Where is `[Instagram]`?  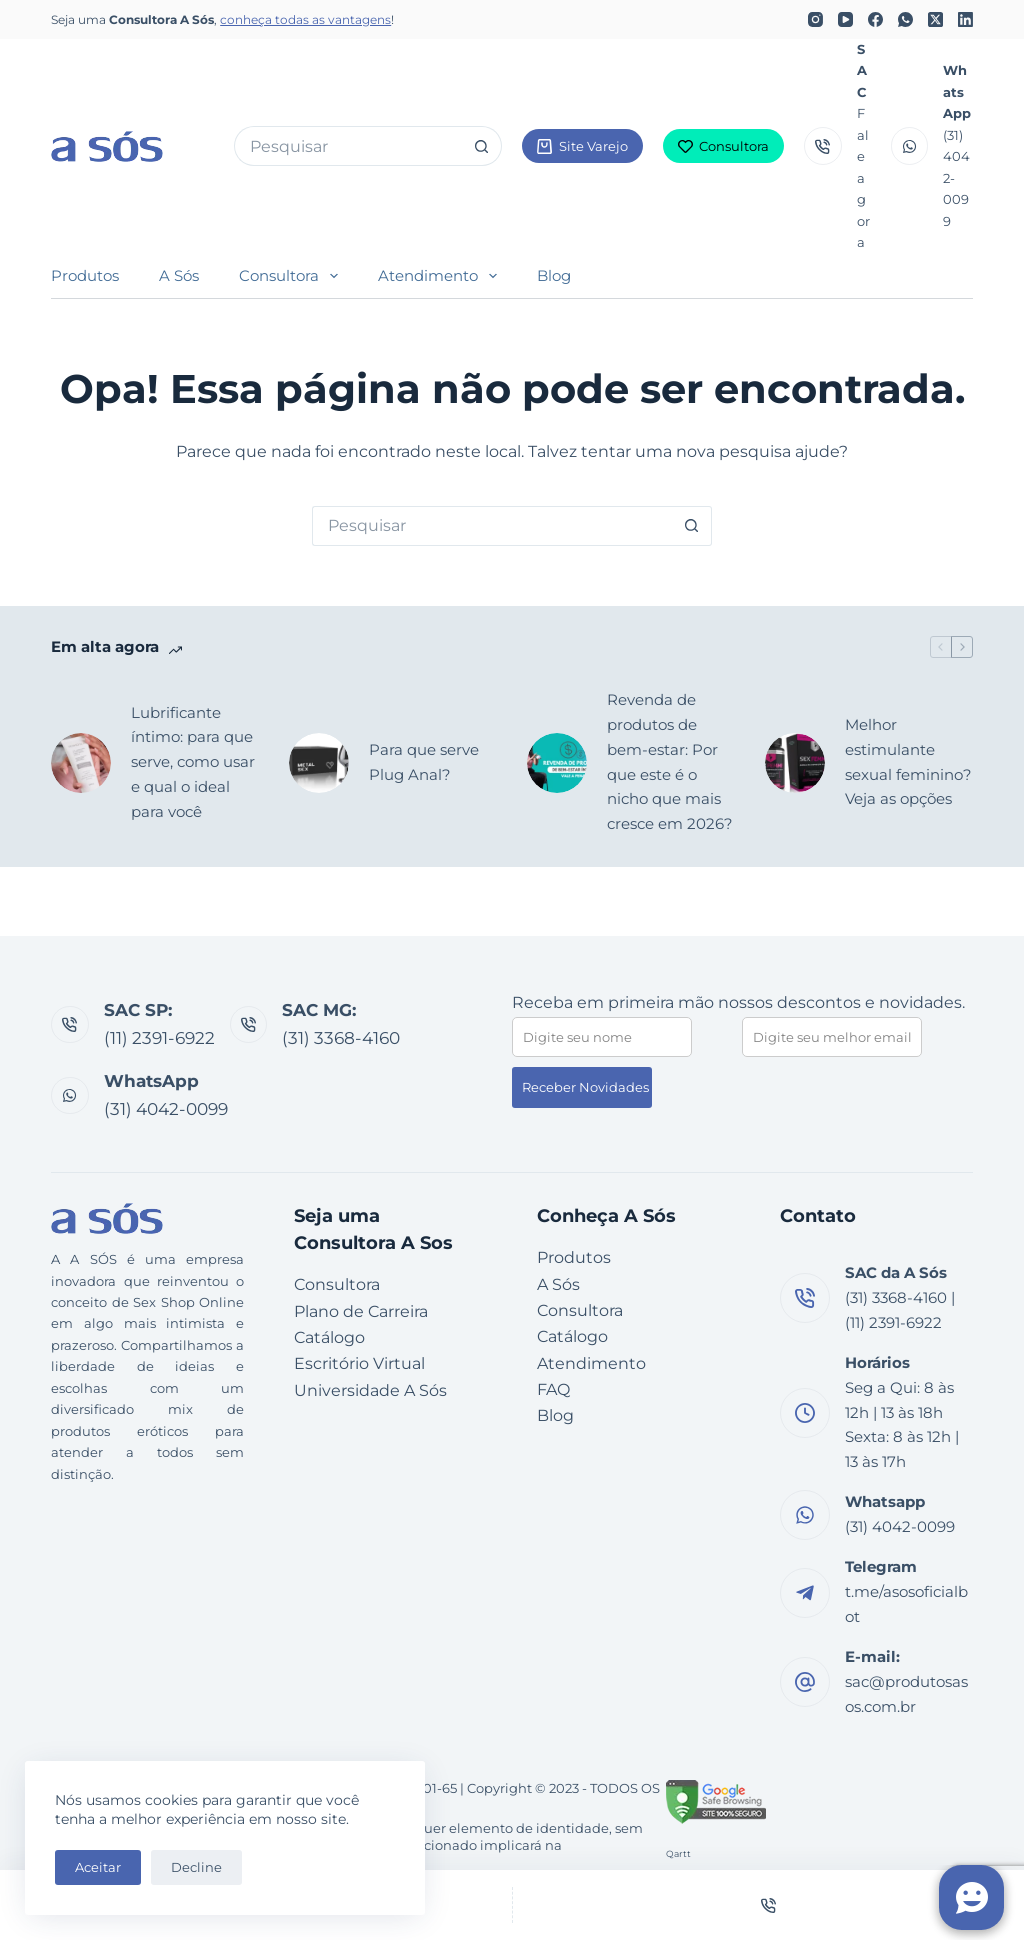
[Instagram] is located at coordinates (815, 19).